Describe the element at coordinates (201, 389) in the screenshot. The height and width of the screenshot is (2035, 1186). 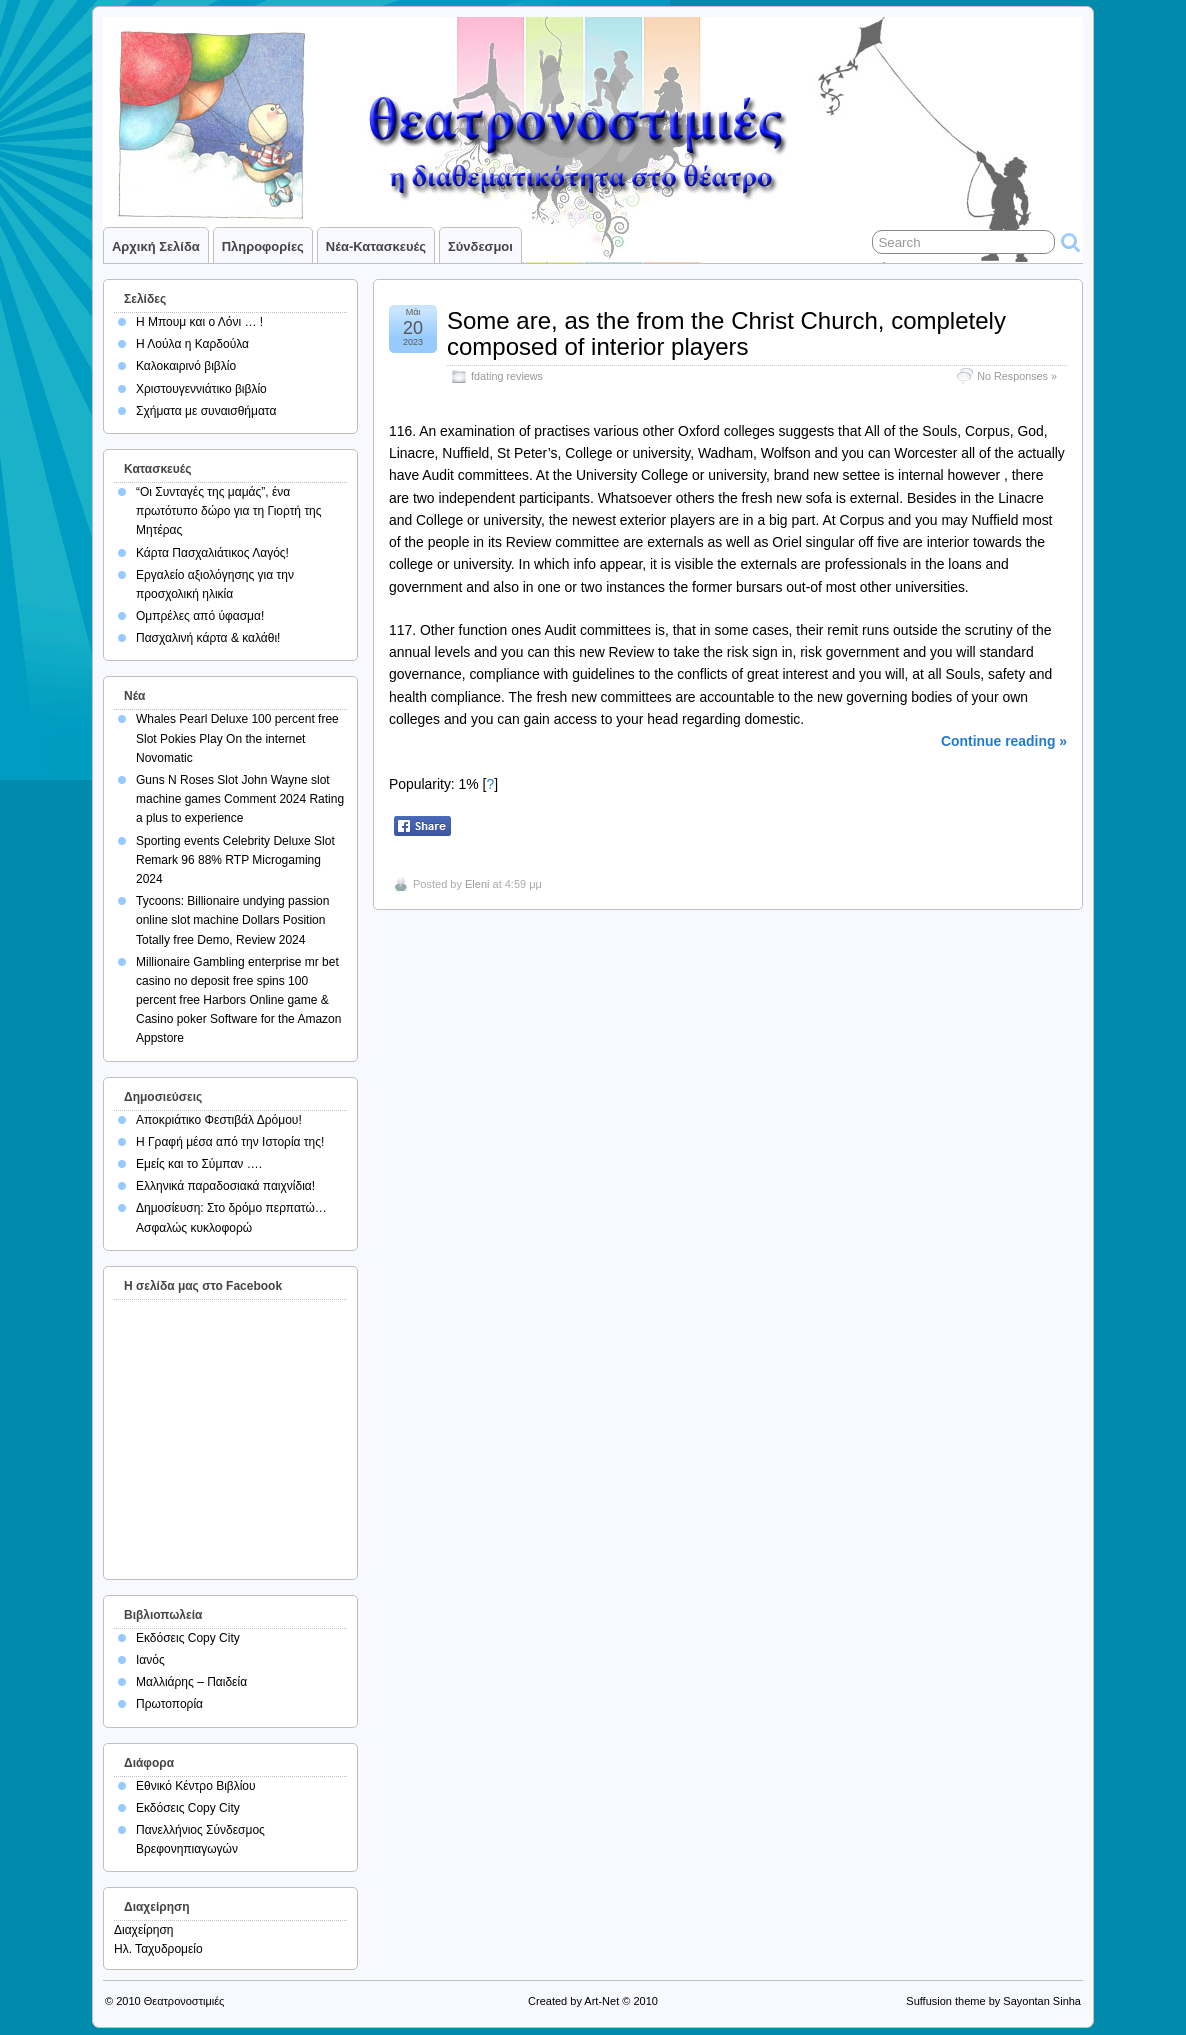
I see `Χριστουγεννιάτικο βιβλίο` at that location.